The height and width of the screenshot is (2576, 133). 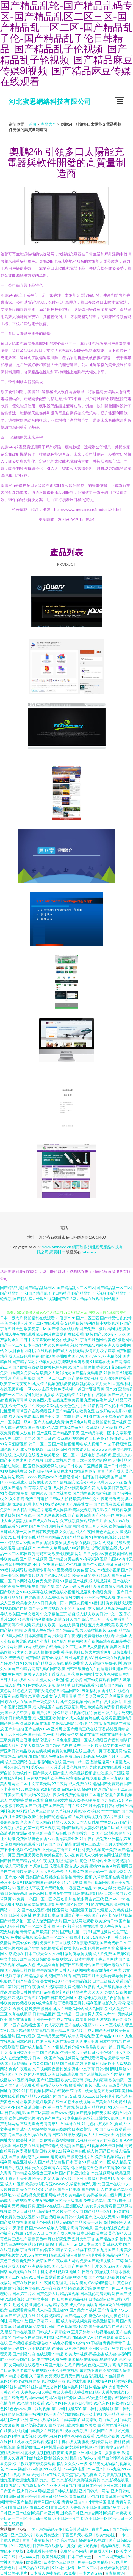 I want to click on 欧美操碰, so click(x=90, y=2195).